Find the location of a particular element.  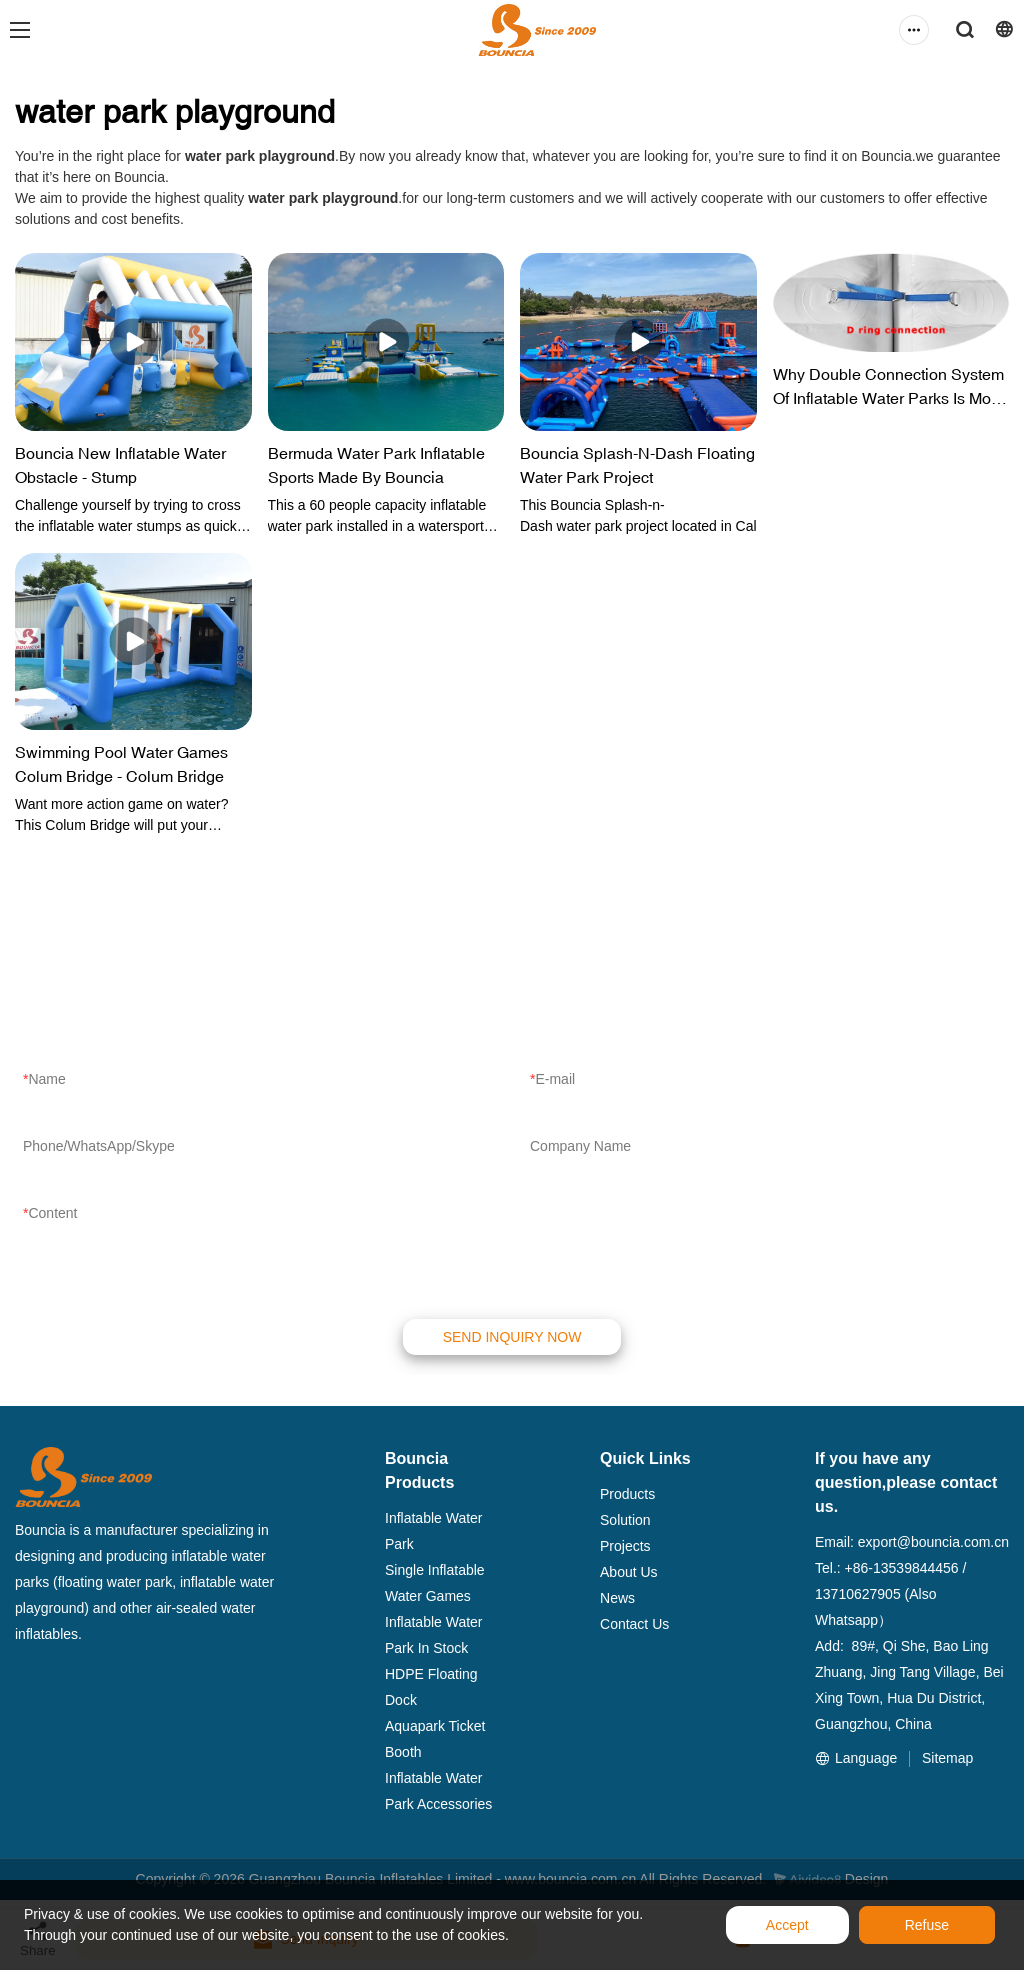

About Us is located at coordinates (629, 1572).